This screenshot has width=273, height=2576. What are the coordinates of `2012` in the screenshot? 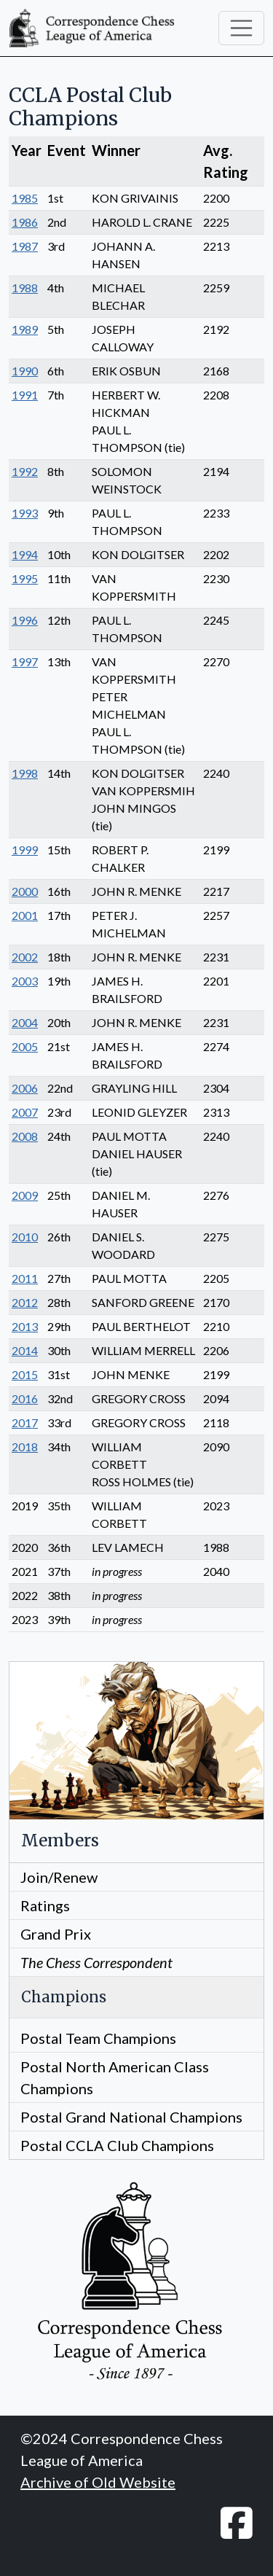 It's located at (25, 1302).